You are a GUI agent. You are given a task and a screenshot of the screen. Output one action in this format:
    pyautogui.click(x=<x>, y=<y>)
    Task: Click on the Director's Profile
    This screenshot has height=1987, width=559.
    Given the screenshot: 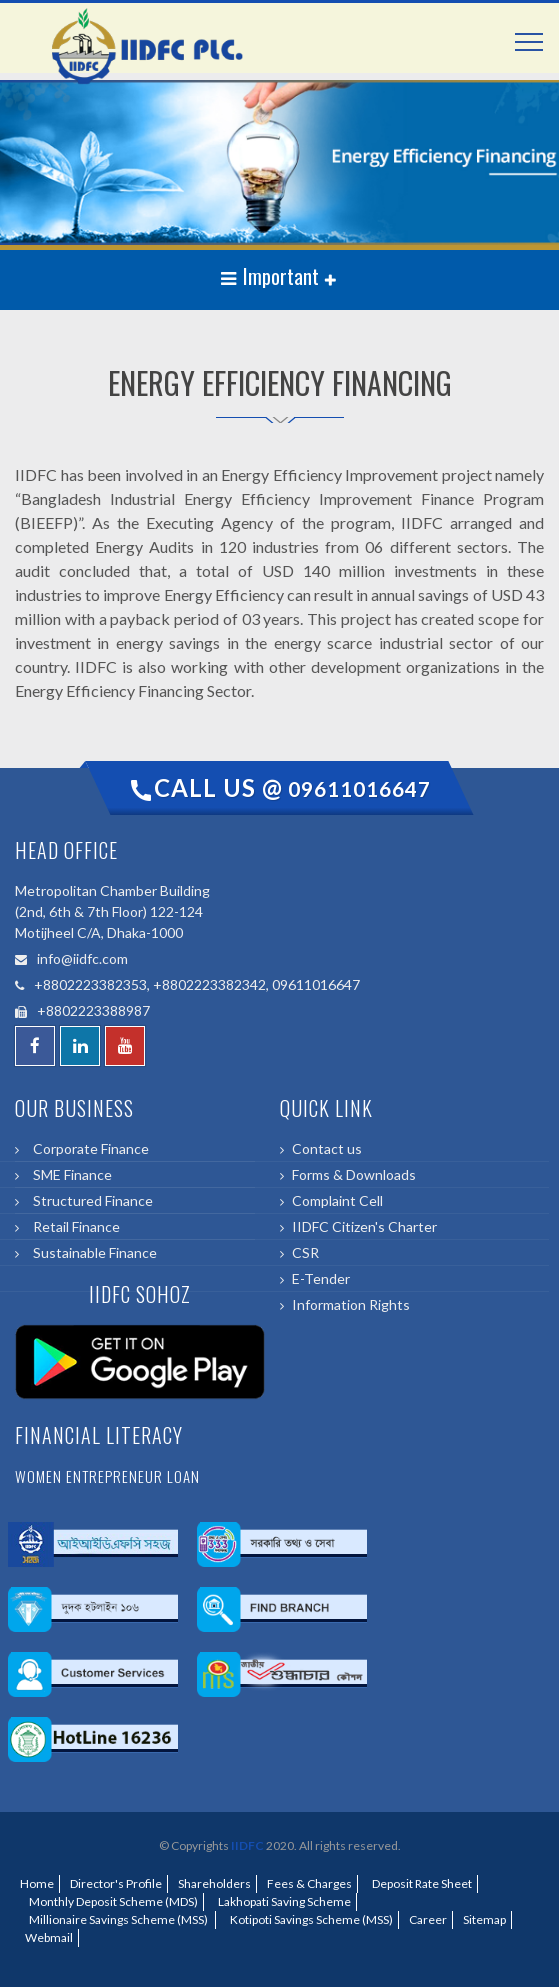 What is the action you would take?
    pyautogui.click(x=116, y=1883)
    